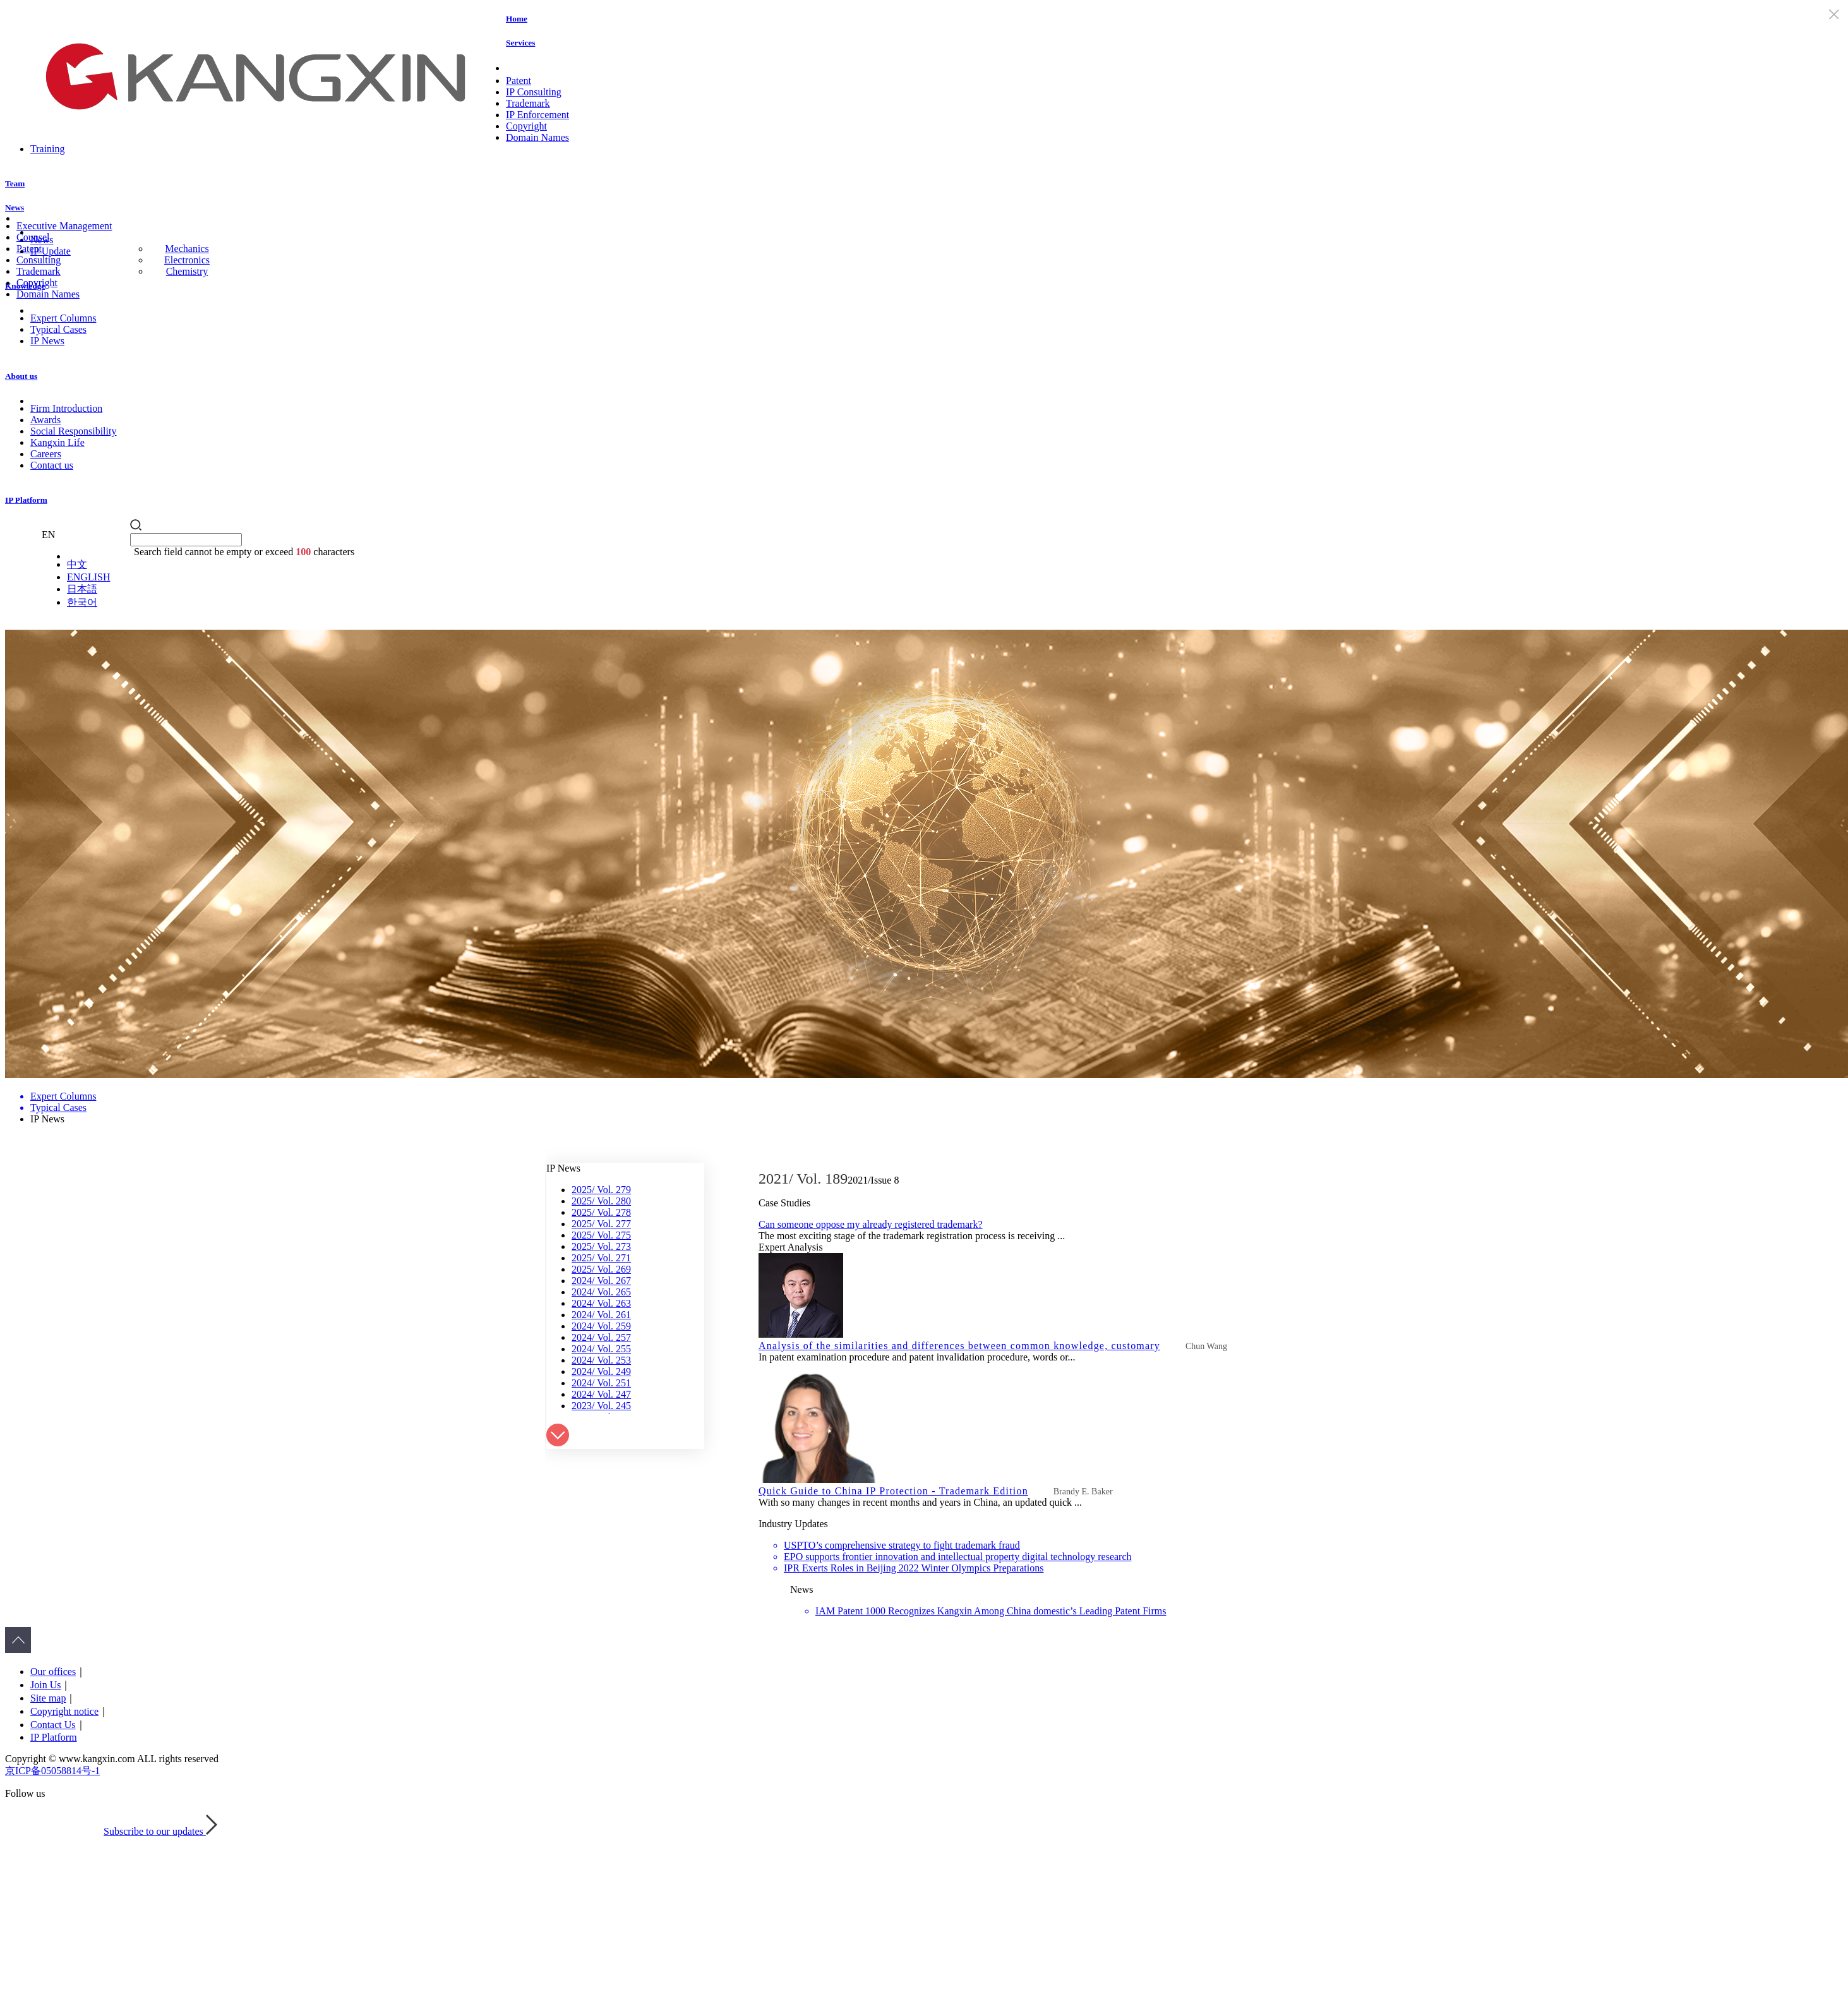 The height and width of the screenshot is (2011, 1848). Describe the element at coordinates (88, 577) in the screenshot. I see `ENGLISH` at that location.